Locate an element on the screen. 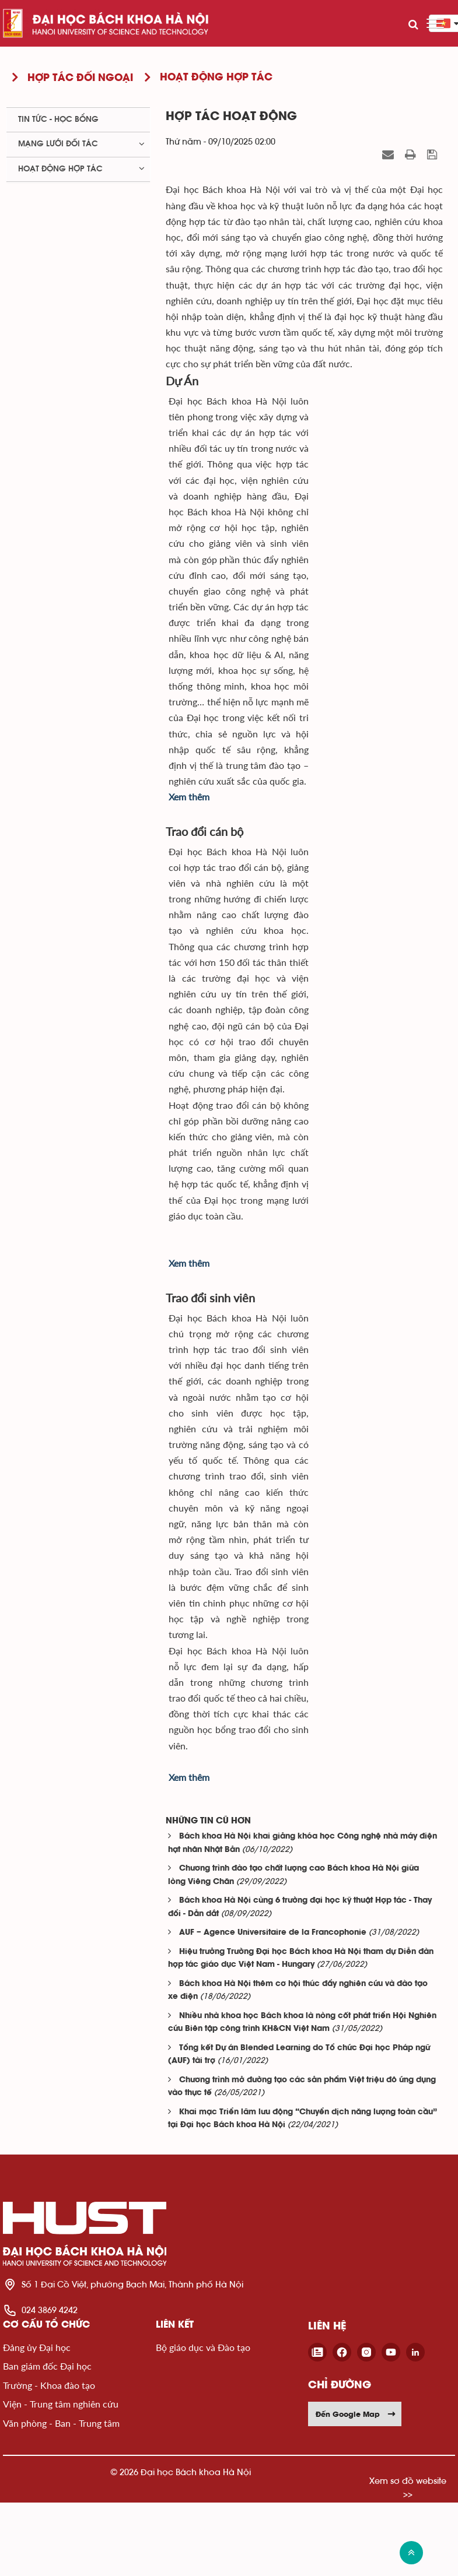 The height and width of the screenshot is (2576, 458). Mạng lưới đối tác is located at coordinates (58, 144).